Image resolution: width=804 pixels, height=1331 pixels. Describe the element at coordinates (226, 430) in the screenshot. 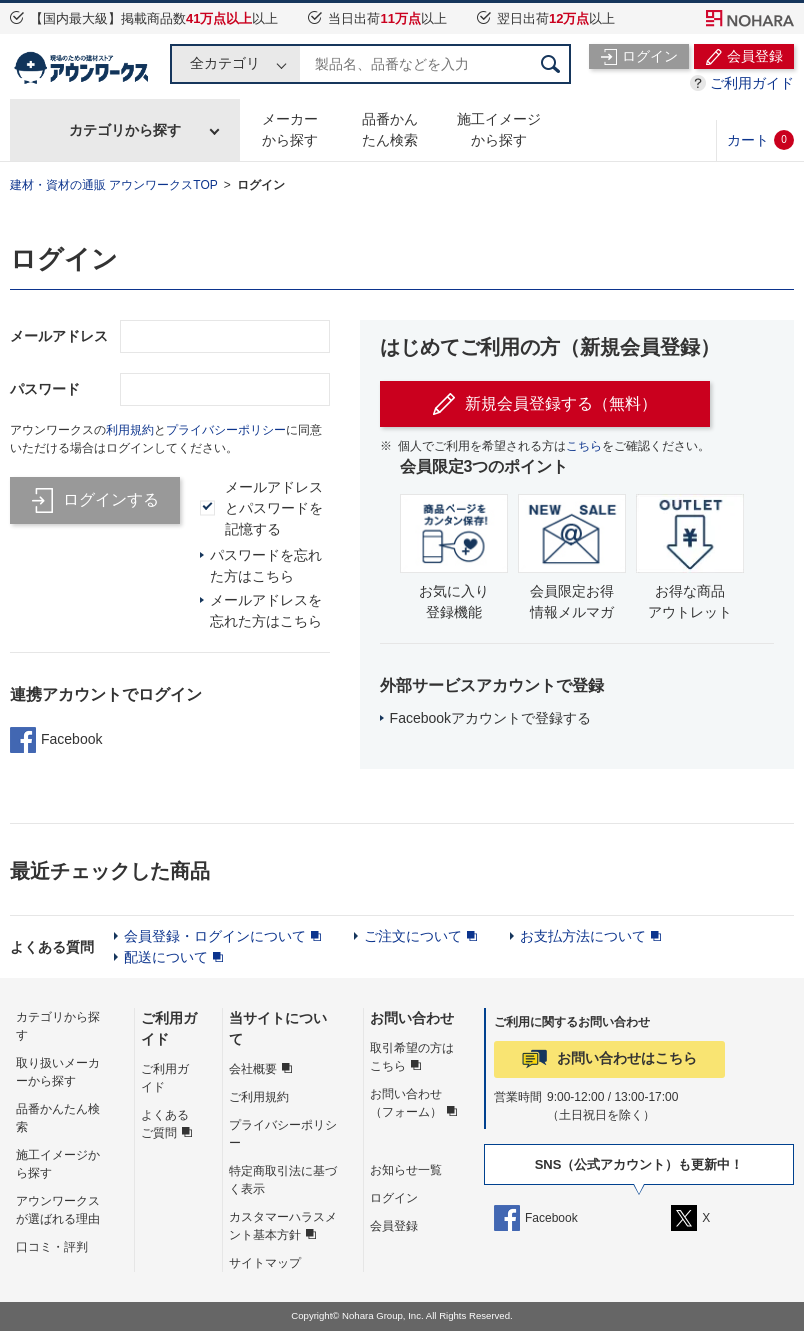

I see `プライバシーポリシー` at that location.